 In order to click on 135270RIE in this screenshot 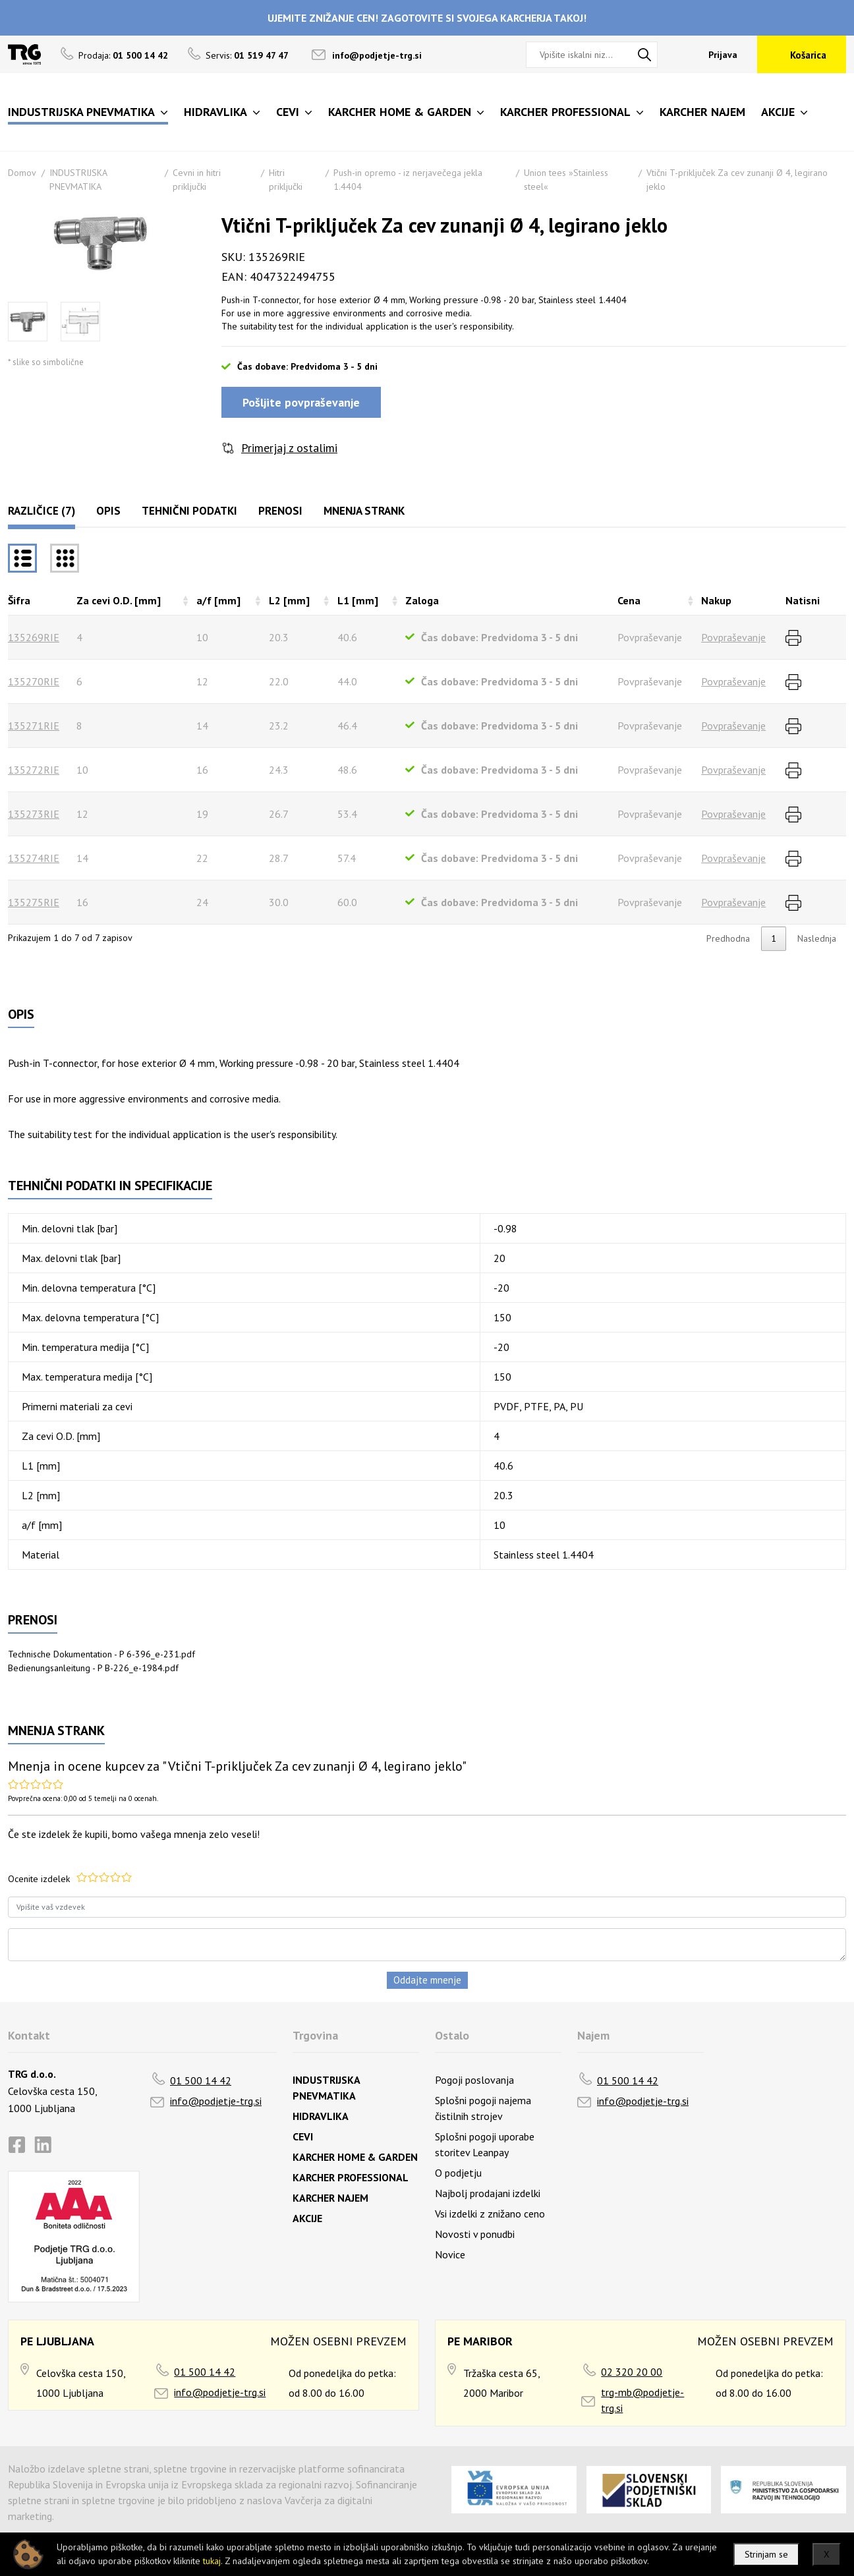, I will do `click(33, 681)`.